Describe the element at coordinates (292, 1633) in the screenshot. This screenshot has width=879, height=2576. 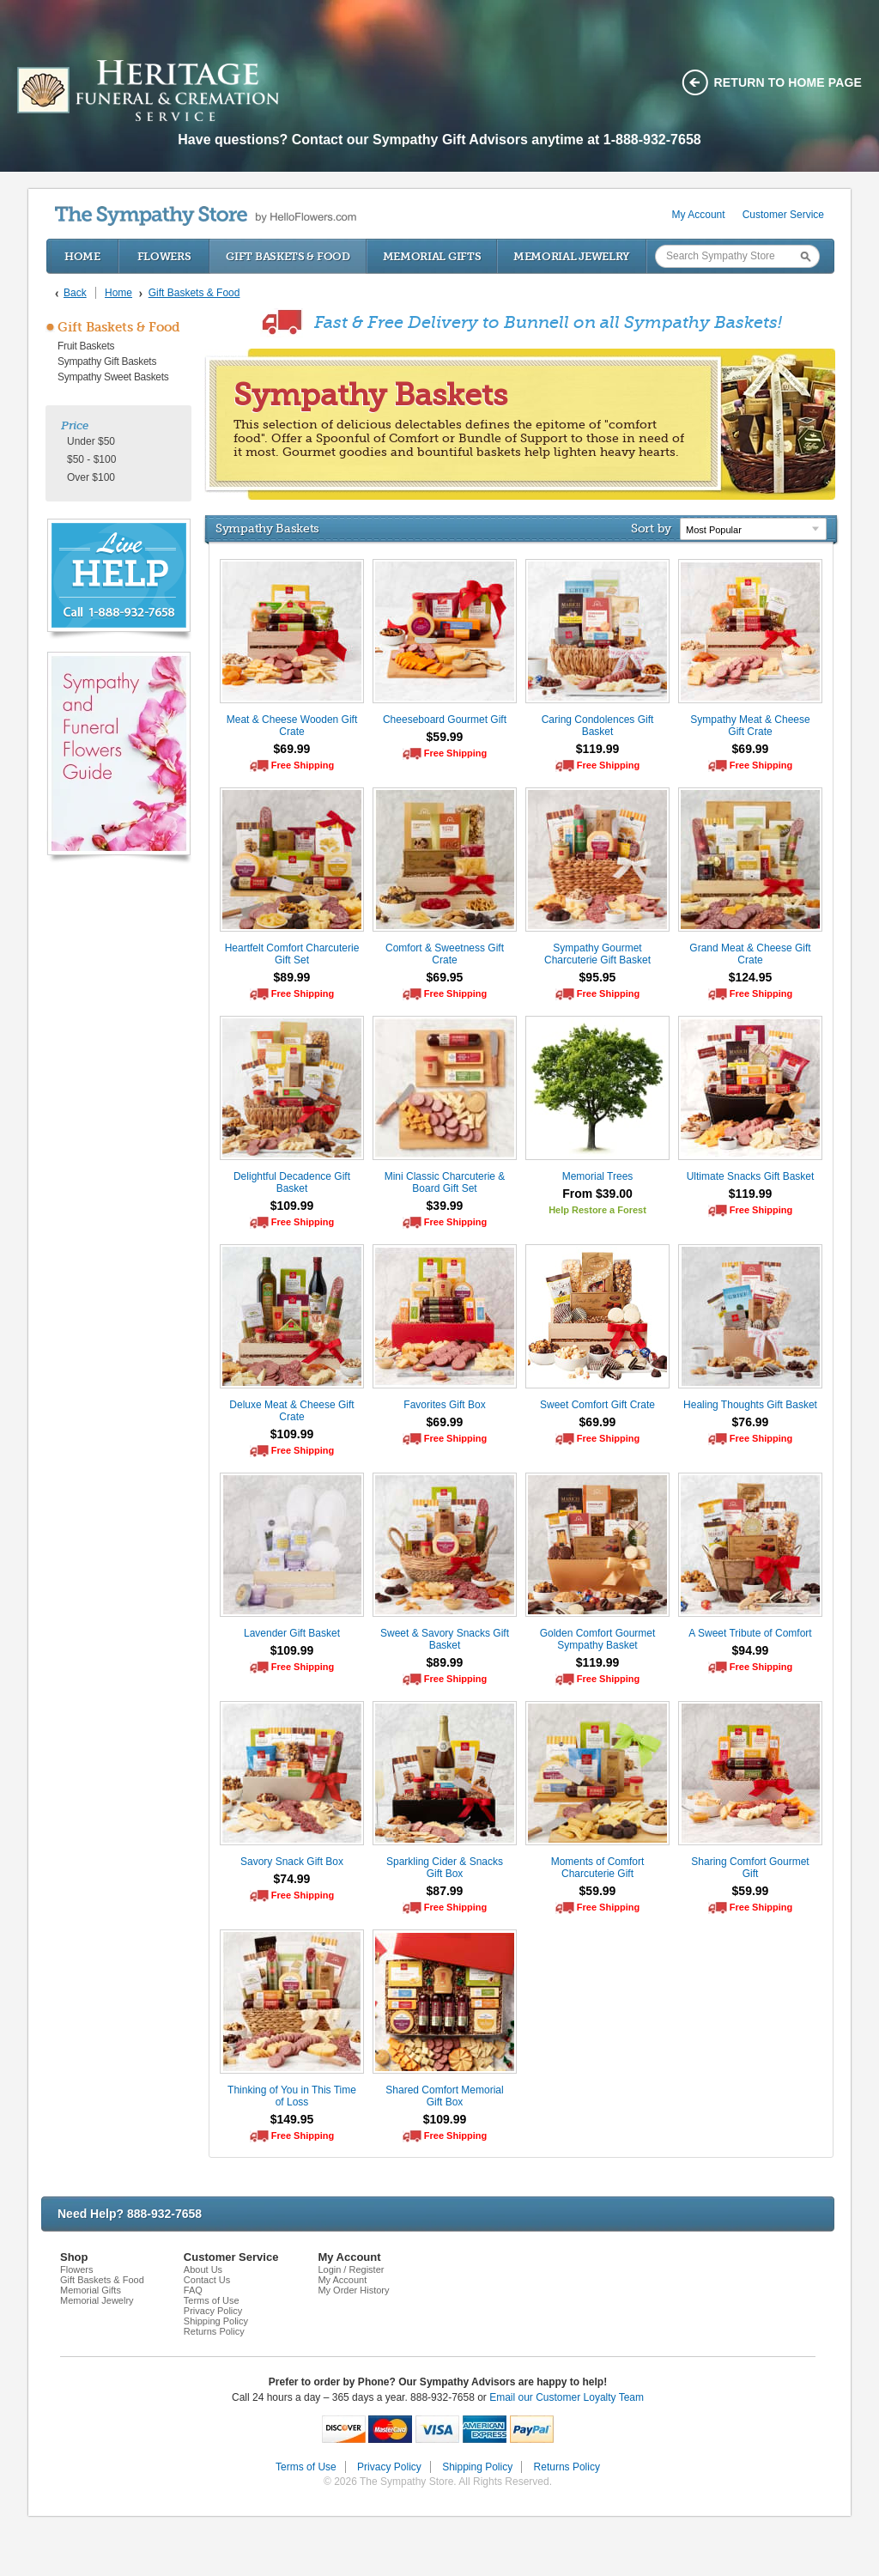
I see `Lavender Gift Basket` at that location.